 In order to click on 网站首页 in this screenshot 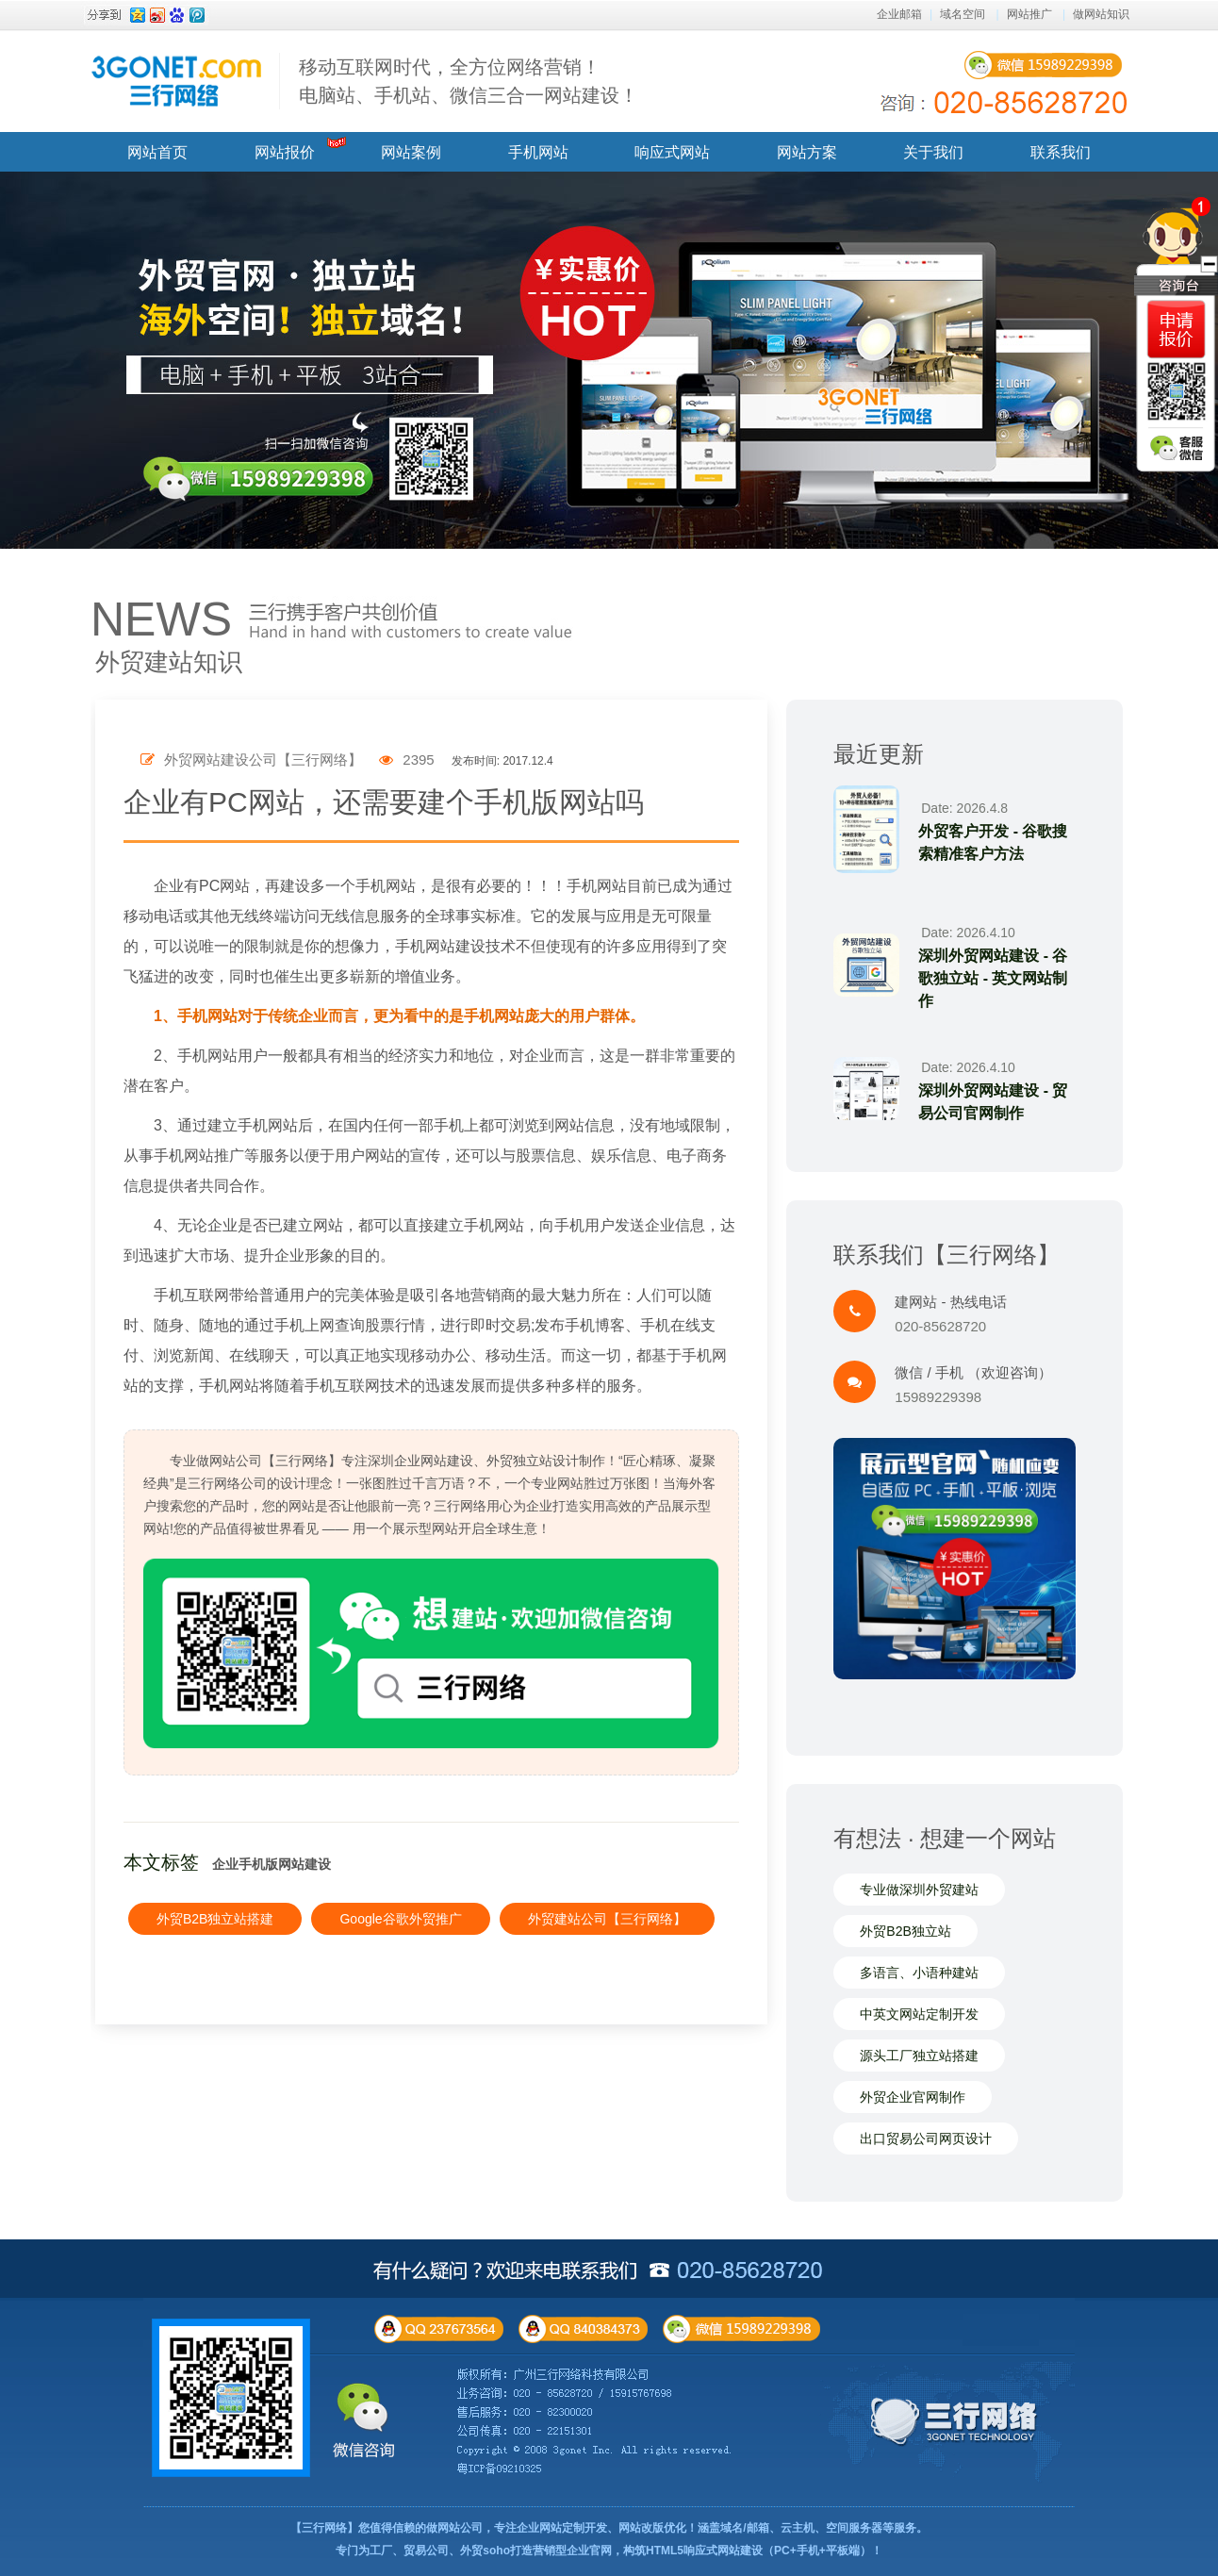, I will do `click(157, 152)`.